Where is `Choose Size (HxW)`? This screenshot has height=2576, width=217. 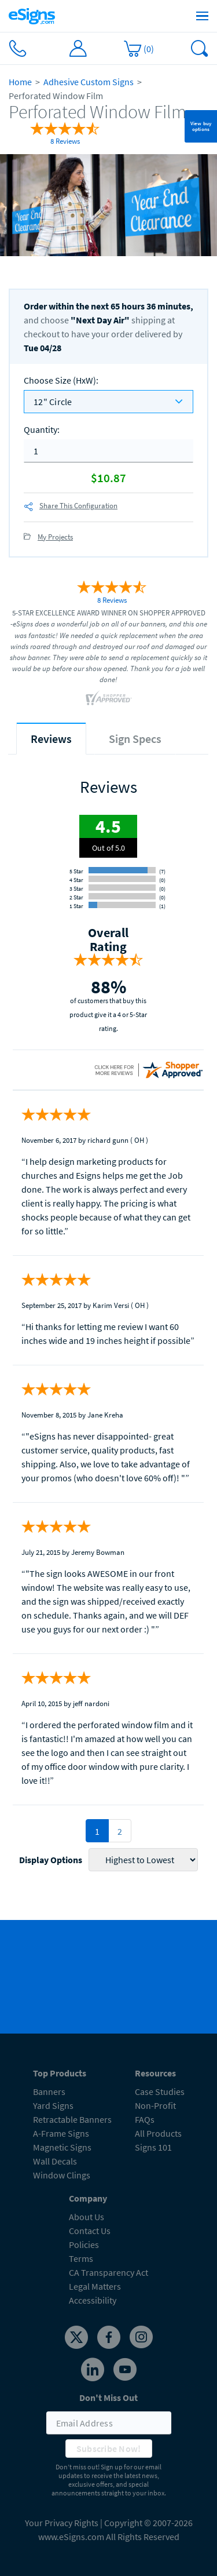 Choose Size (HxW) is located at coordinates (61, 380).